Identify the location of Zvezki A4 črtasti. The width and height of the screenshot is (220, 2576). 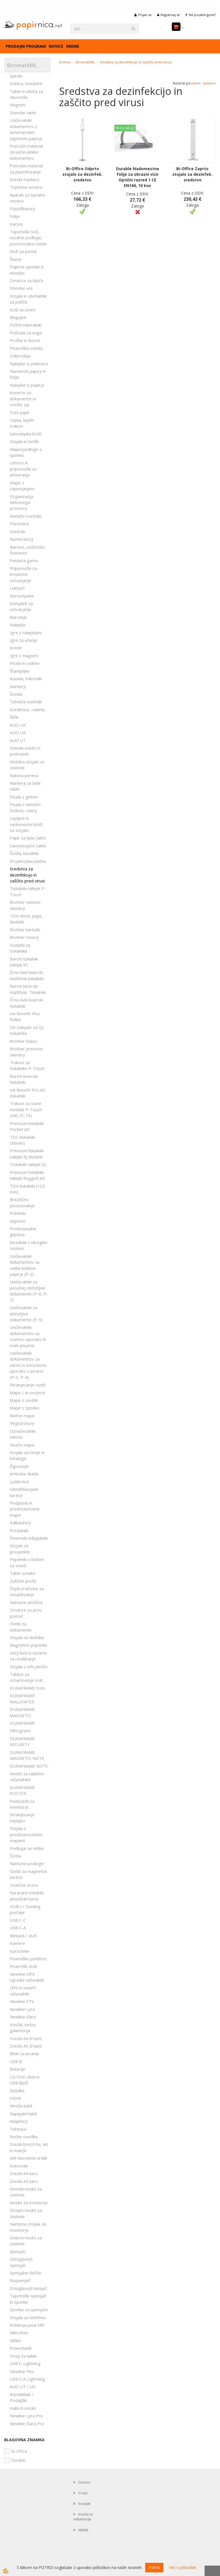
(26, 2038).